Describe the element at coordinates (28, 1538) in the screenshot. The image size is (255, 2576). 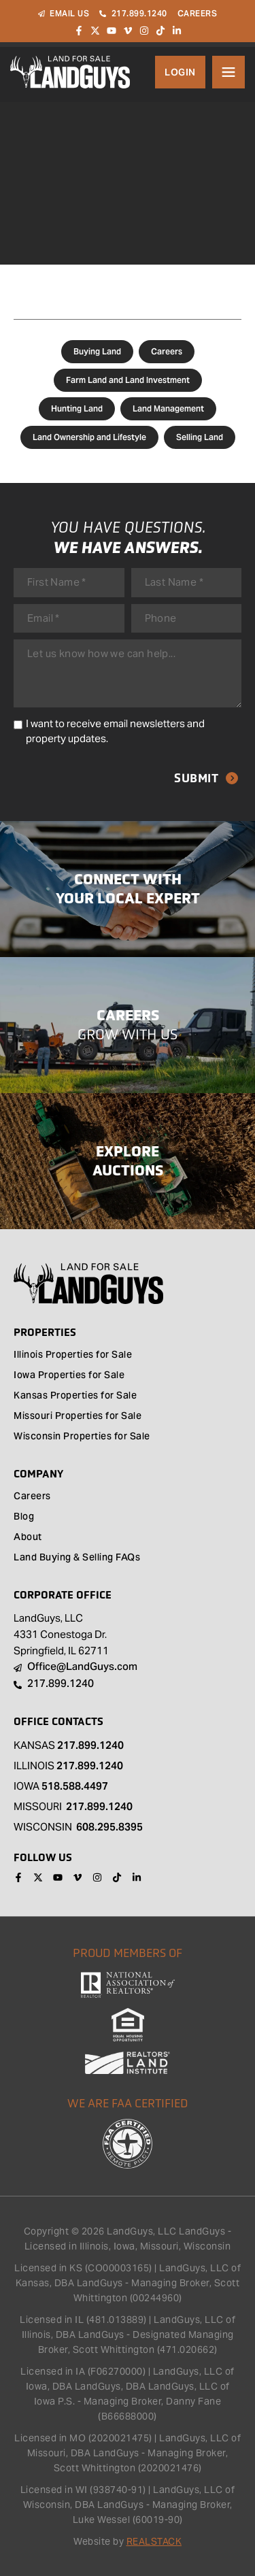
I see `About` at that location.